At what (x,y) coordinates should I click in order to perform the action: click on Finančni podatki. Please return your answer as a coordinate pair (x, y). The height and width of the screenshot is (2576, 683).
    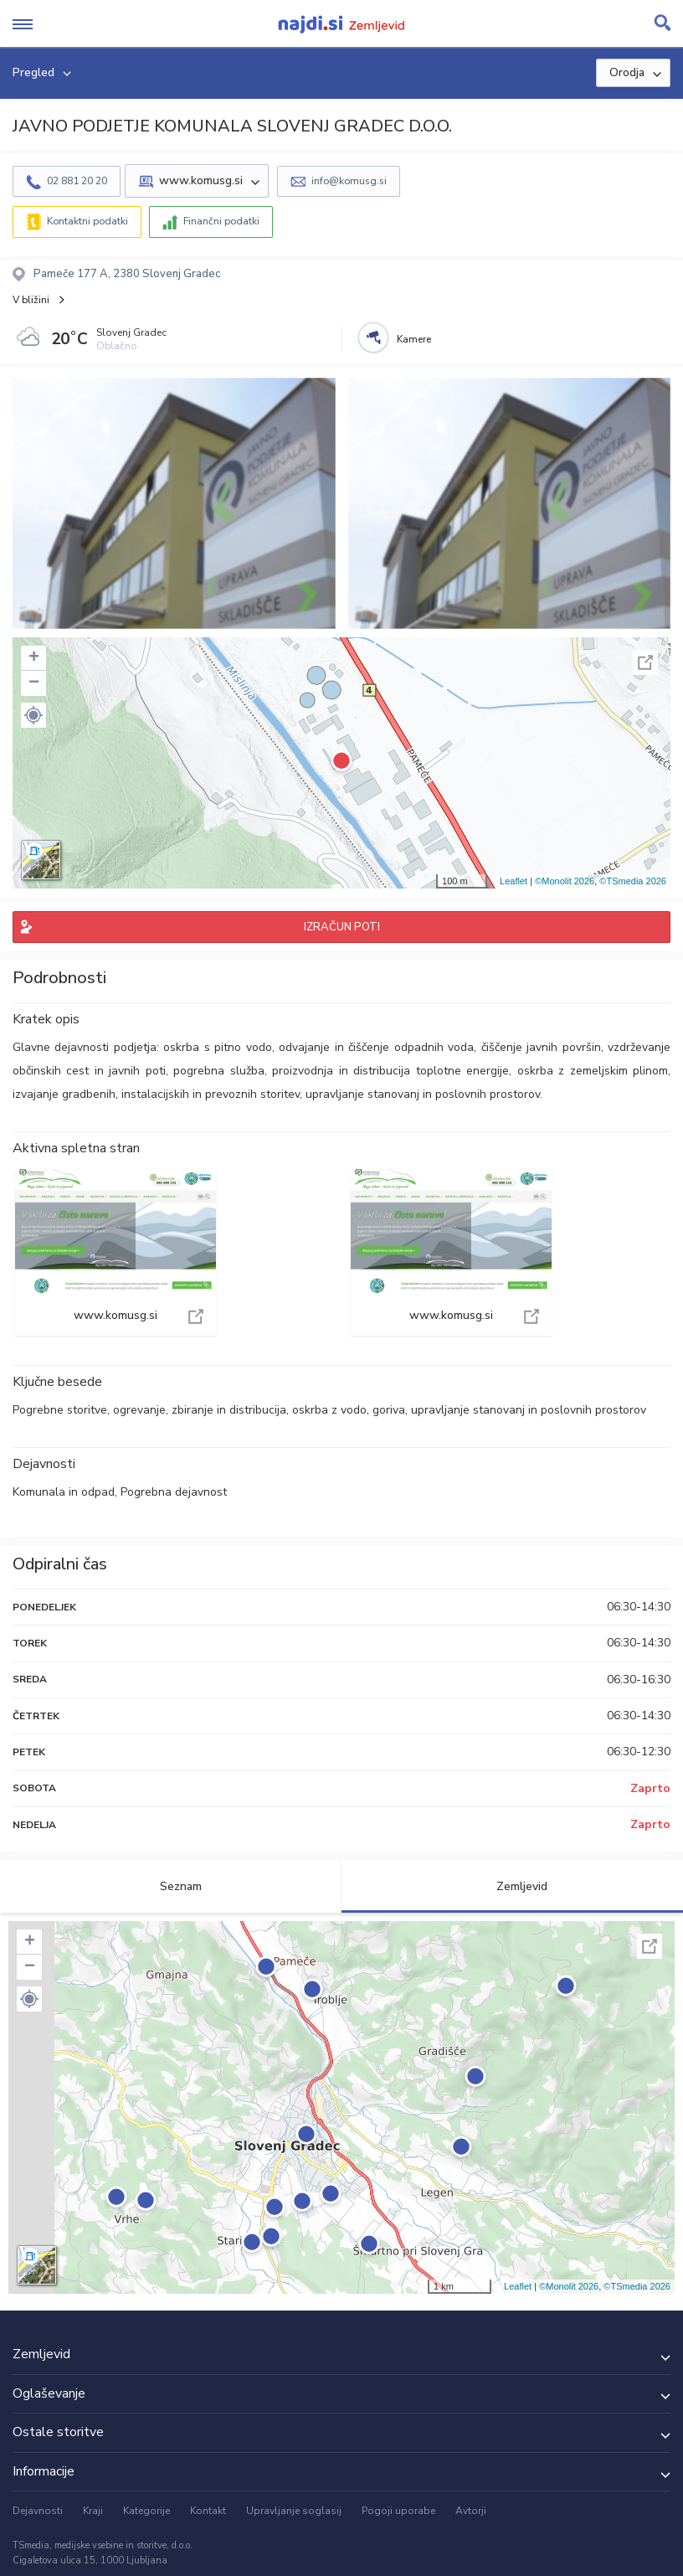
    Looking at the image, I should click on (221, 221).